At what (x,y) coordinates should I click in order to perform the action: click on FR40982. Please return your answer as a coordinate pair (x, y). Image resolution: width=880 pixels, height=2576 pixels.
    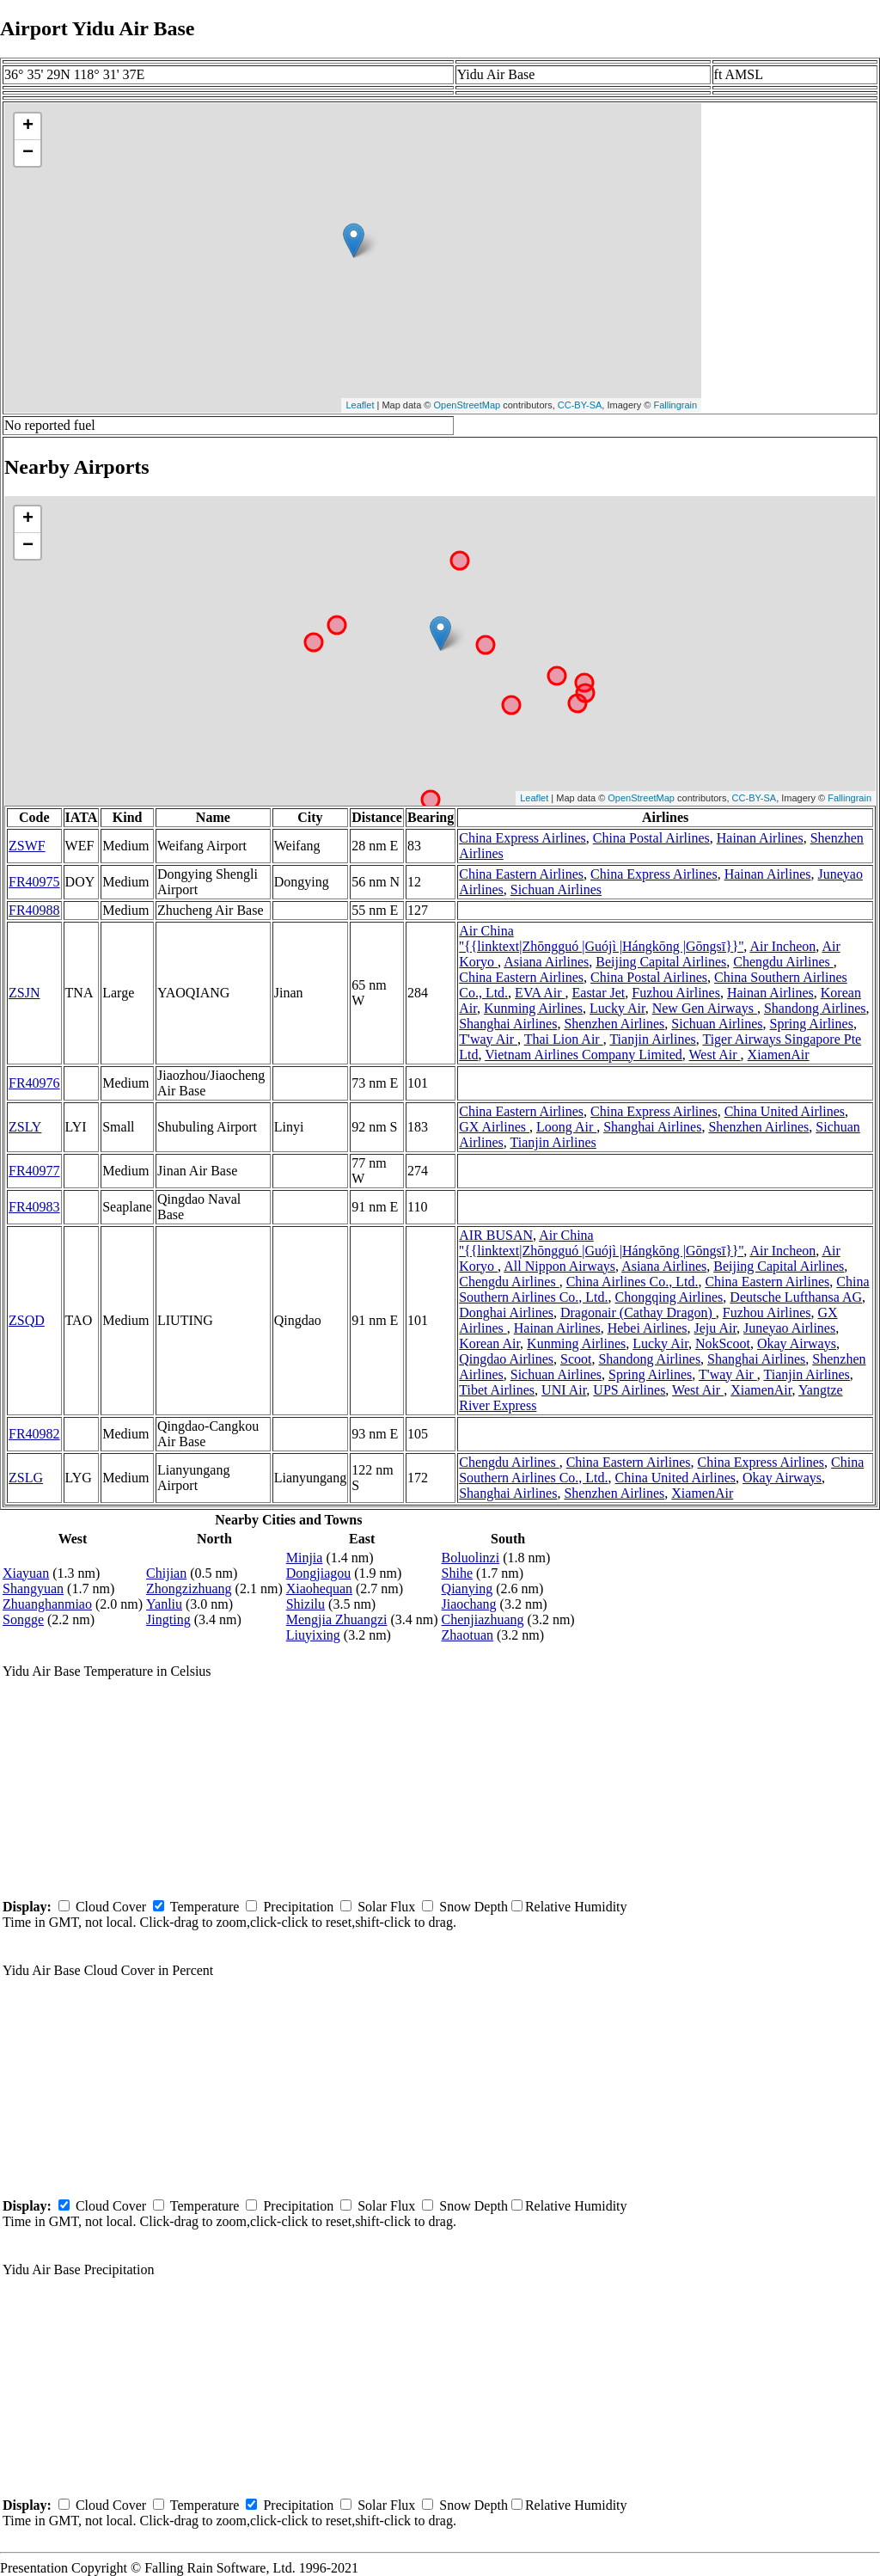
    Looking at the image, I should click on (34, 1433).